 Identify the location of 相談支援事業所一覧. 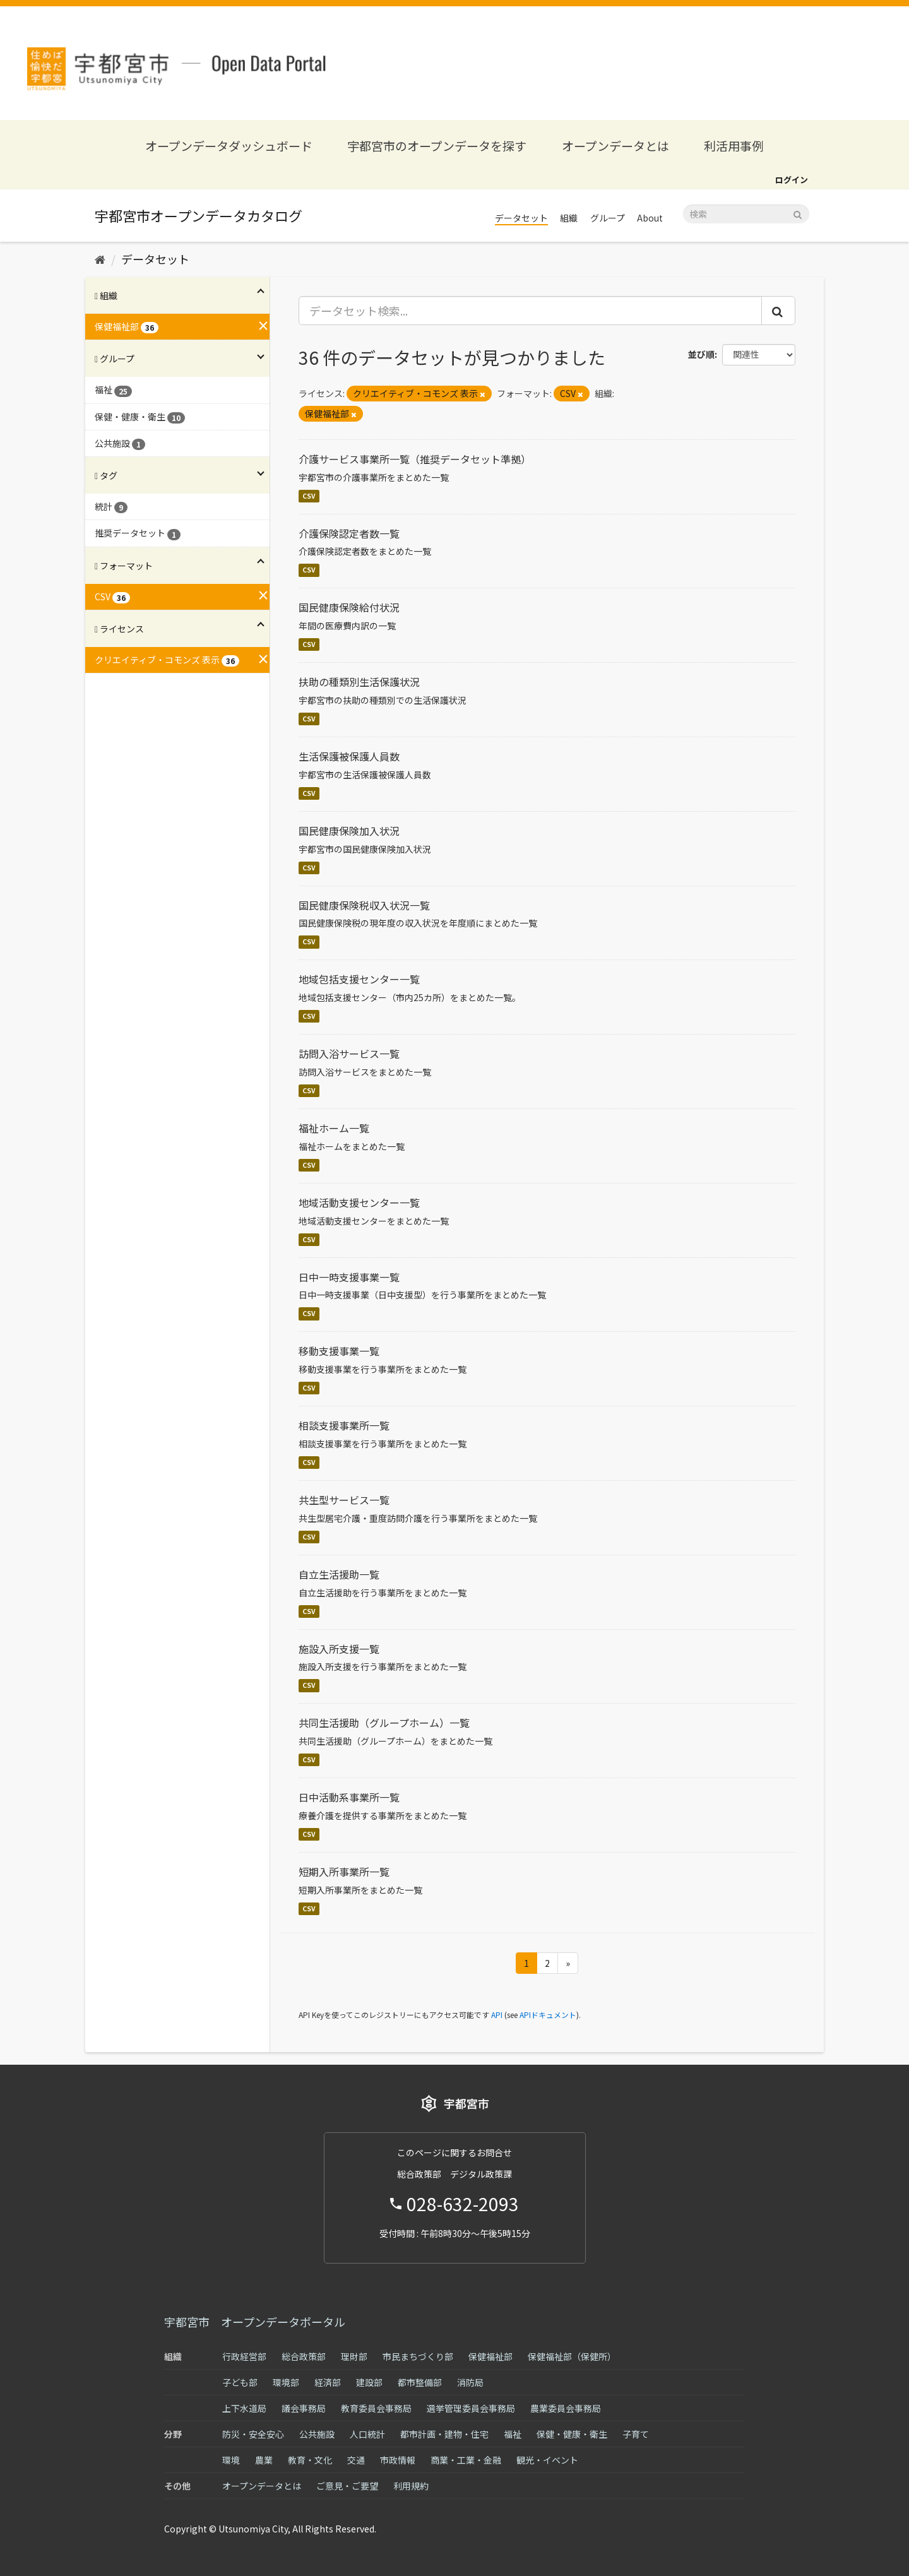
(344, 1425).